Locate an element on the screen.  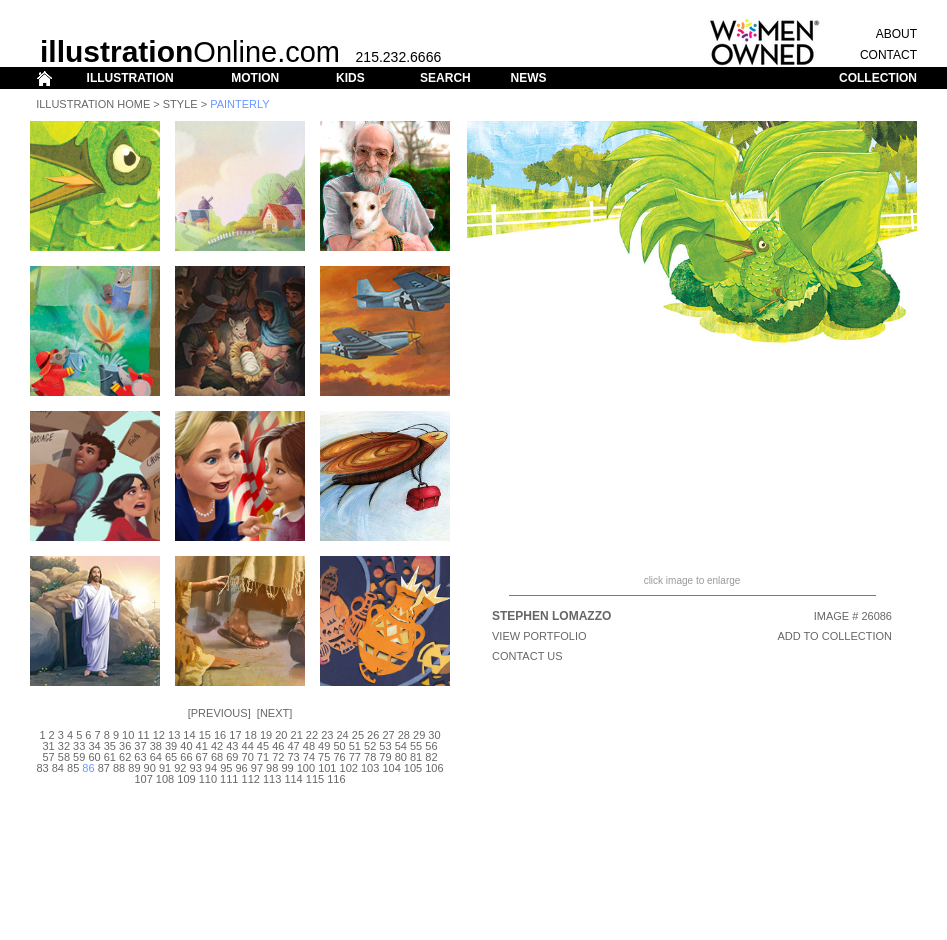
104 is located at coordinates (391, 768).